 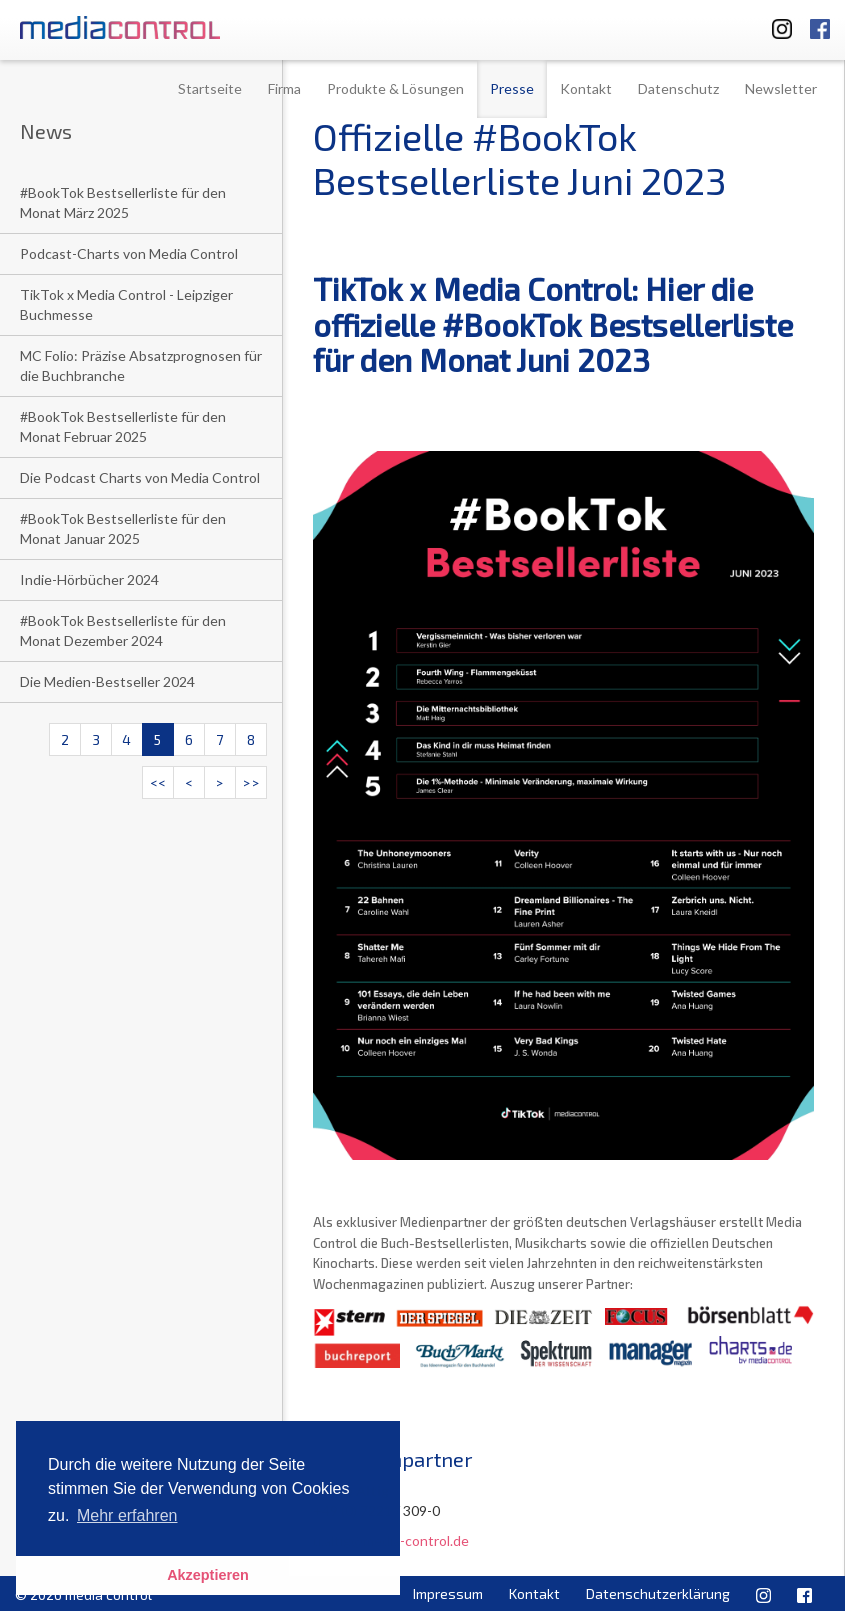 What do you see at coordinates (586, 88) in the screenshot?
I see `Kontakt` at bounding box center [586, 88].